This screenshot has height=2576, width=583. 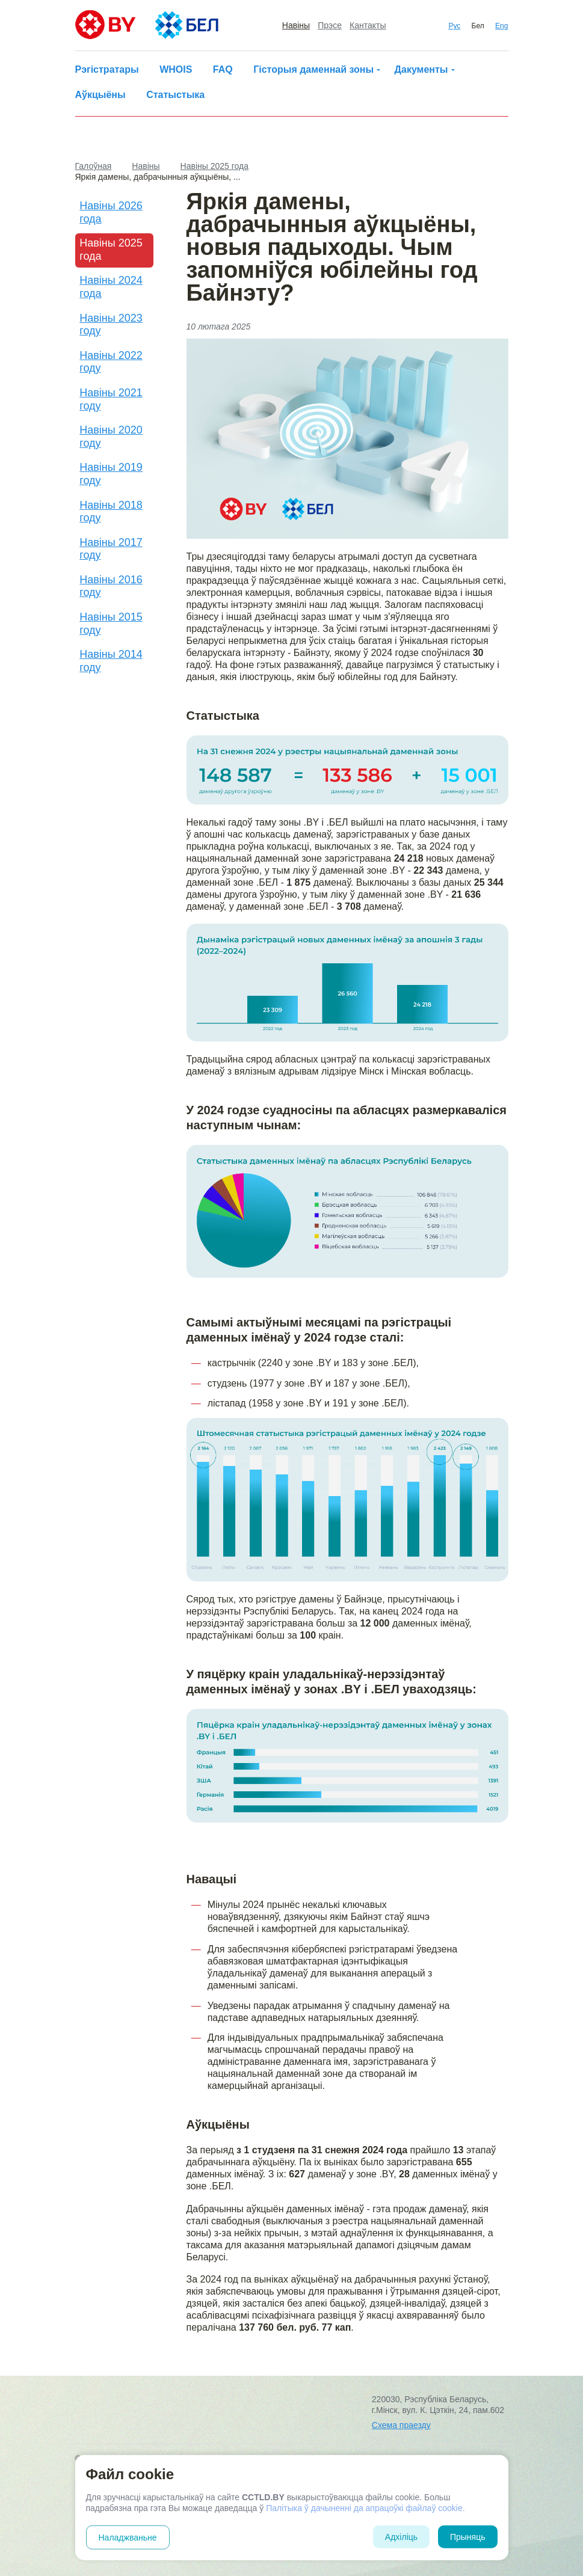 I want to click on Прыняць, so click(x=468, y=2537).